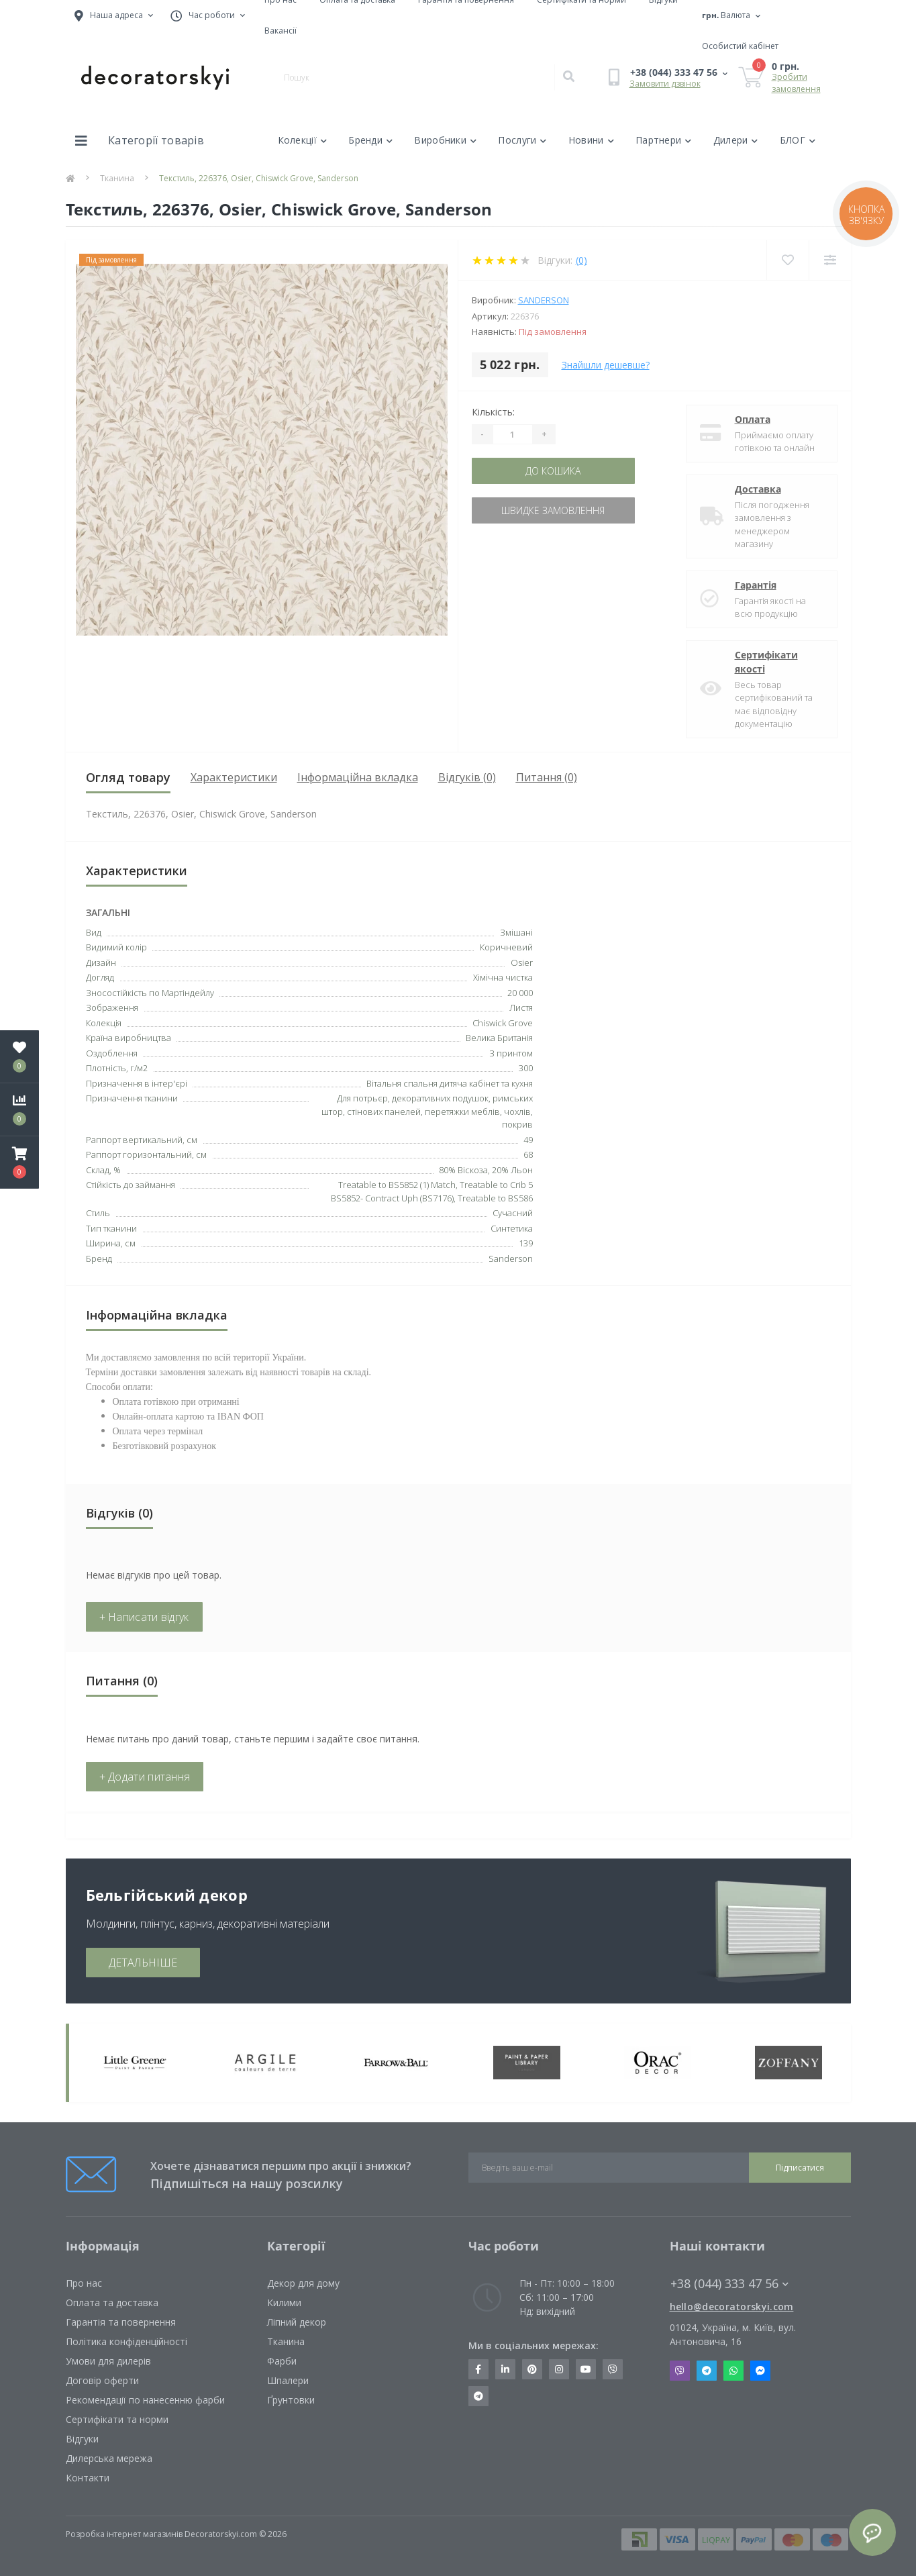  Describe the element at coordinates (521, 1007) in the screenshot. I see `Листя` at that location.